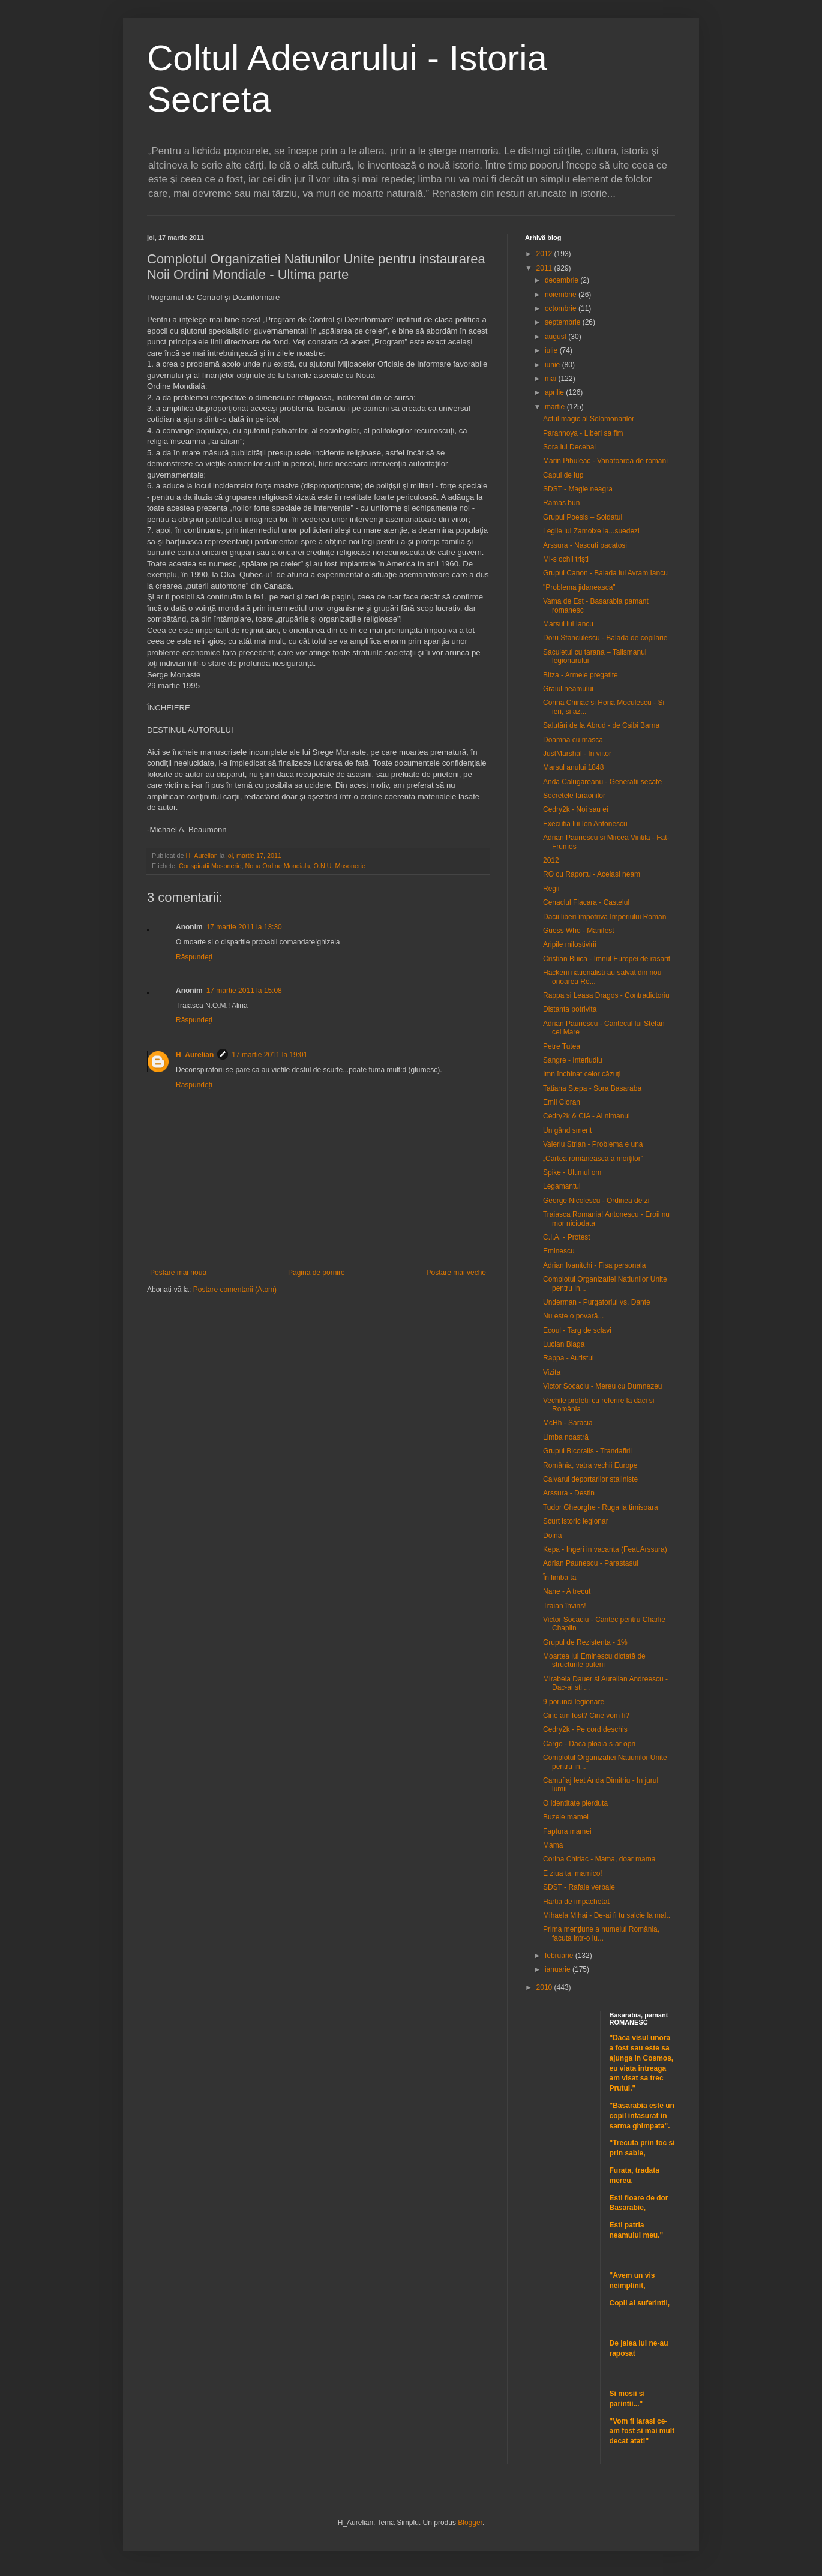 This screenshot has width=822, height=2576. I want to click on Cine am fost? Cine vom fi?, so click(586, 1715).